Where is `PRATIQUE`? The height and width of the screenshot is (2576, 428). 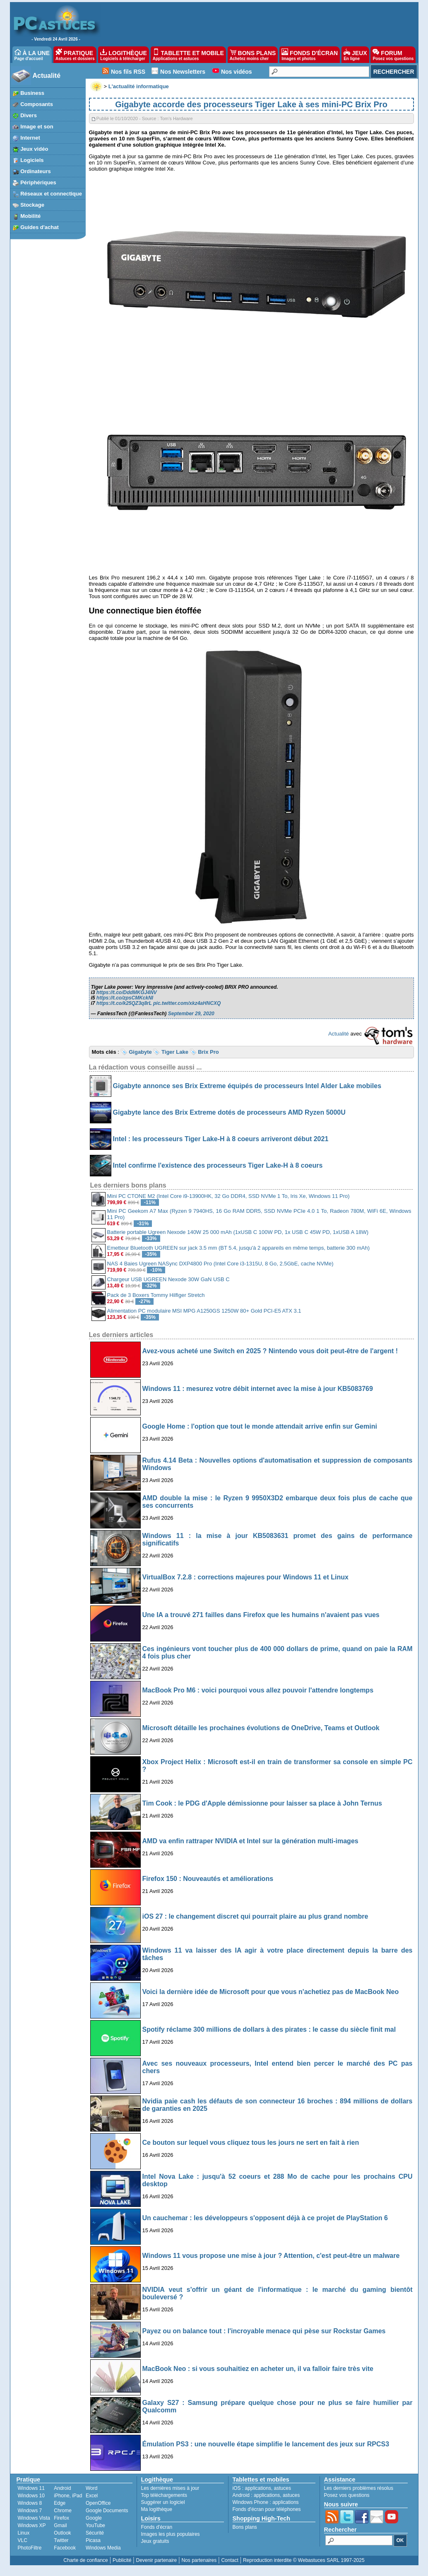 PRATIQUE is located at coordinates (75, 54).